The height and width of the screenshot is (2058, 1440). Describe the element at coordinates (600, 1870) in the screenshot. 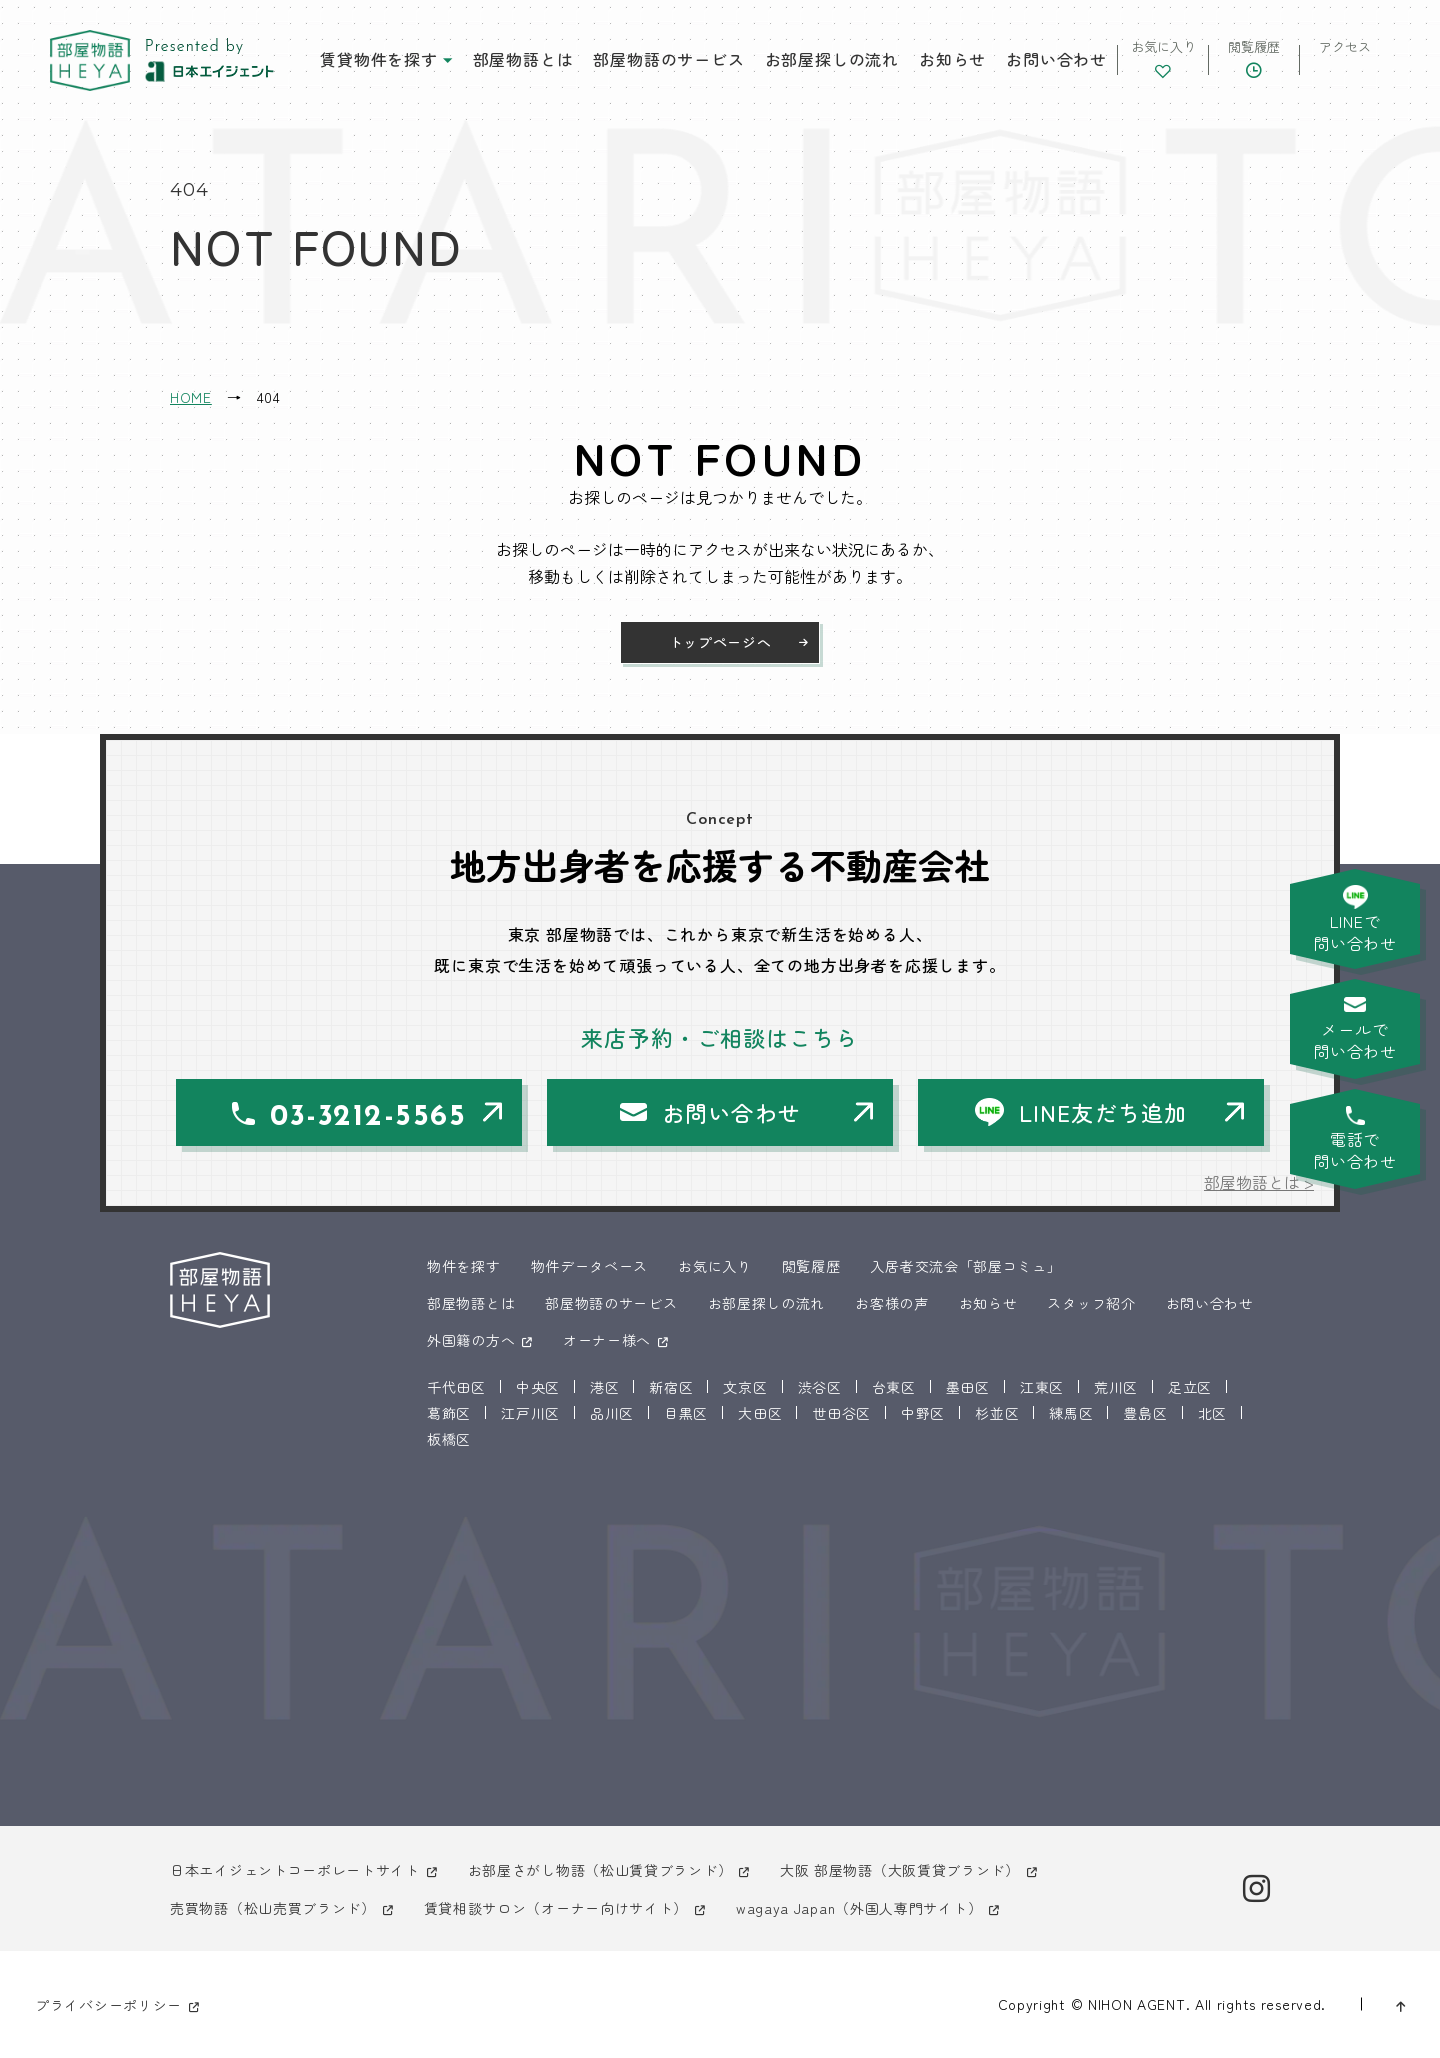

I see `お部屋さがし物語（松山賃貸ブランド）` at that location.